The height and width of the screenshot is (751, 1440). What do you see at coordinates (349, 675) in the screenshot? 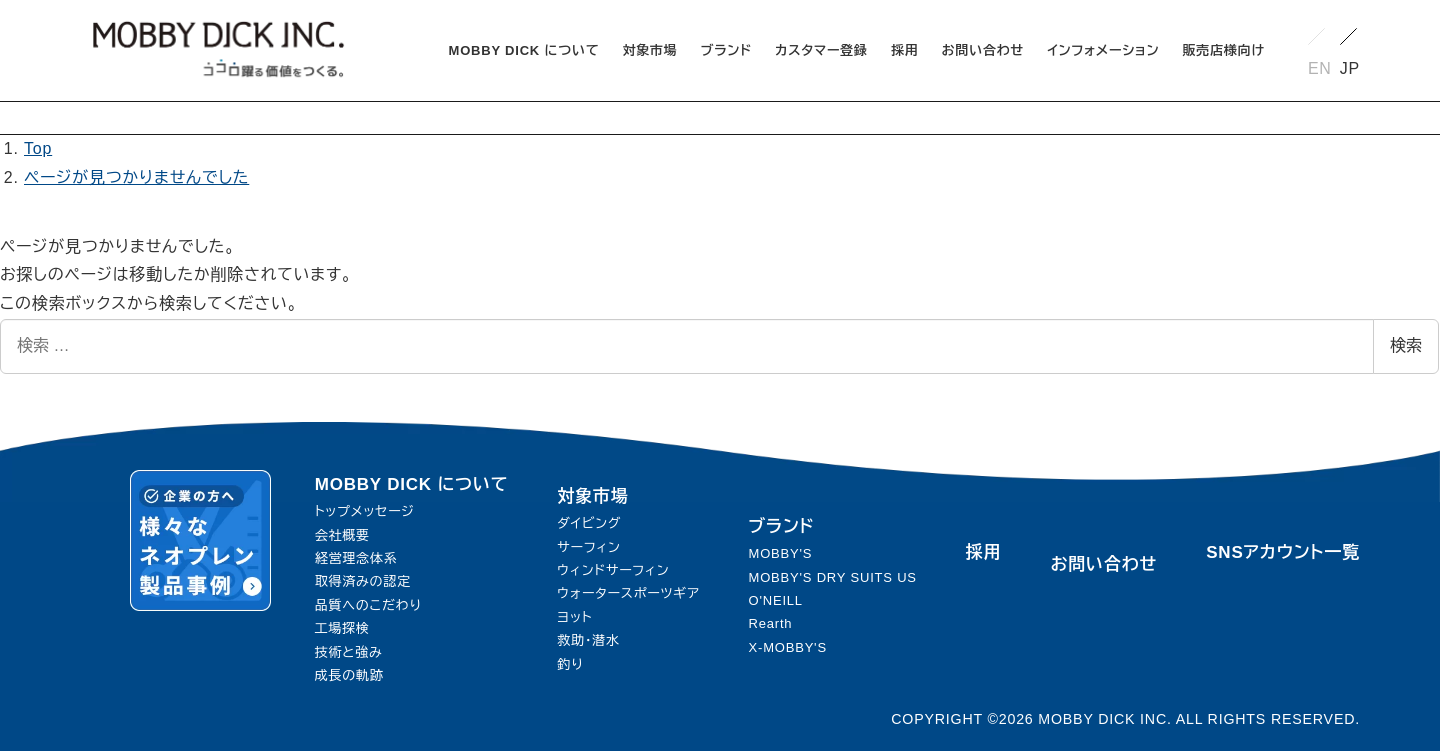
I see `成長の軌跡` at bounding box center [349, 675].